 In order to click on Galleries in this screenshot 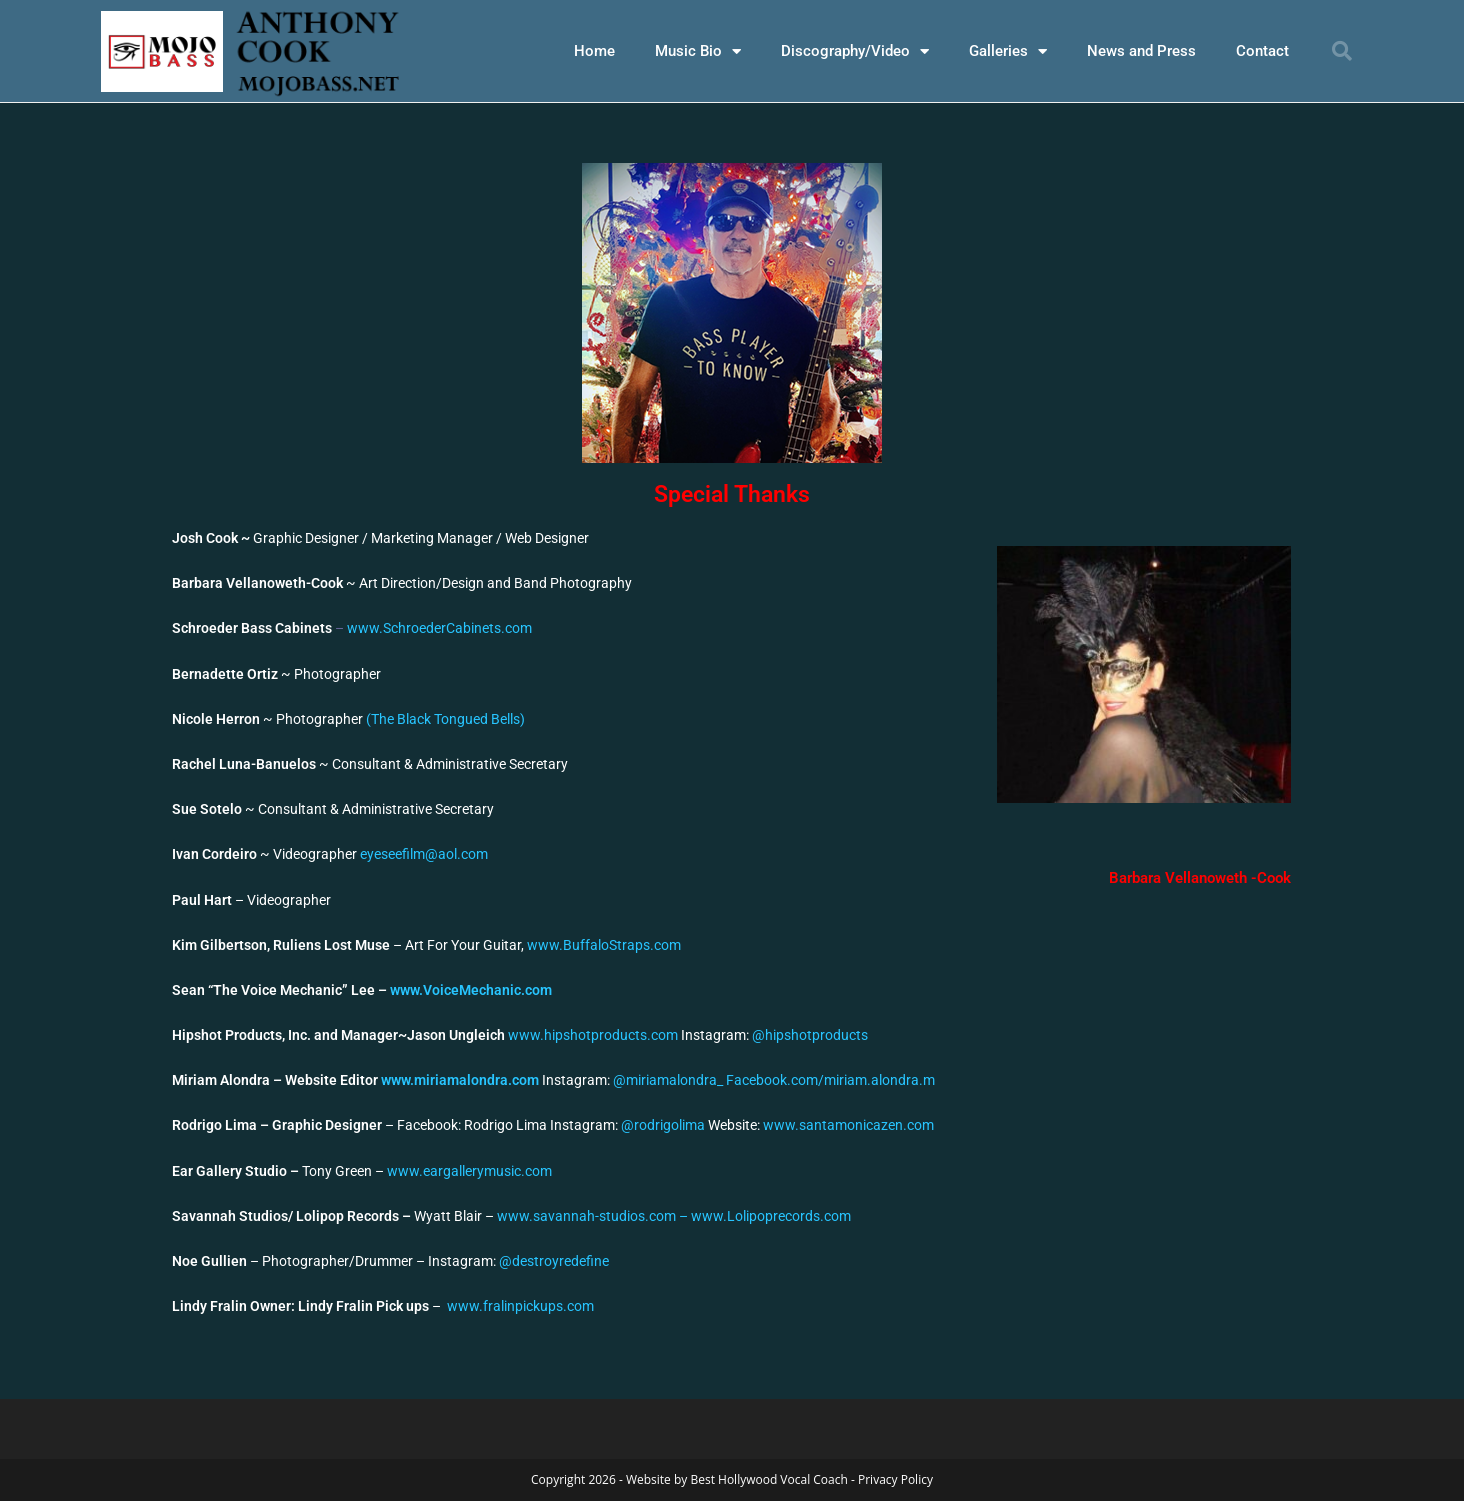, I will do `click(1008, 51)`.